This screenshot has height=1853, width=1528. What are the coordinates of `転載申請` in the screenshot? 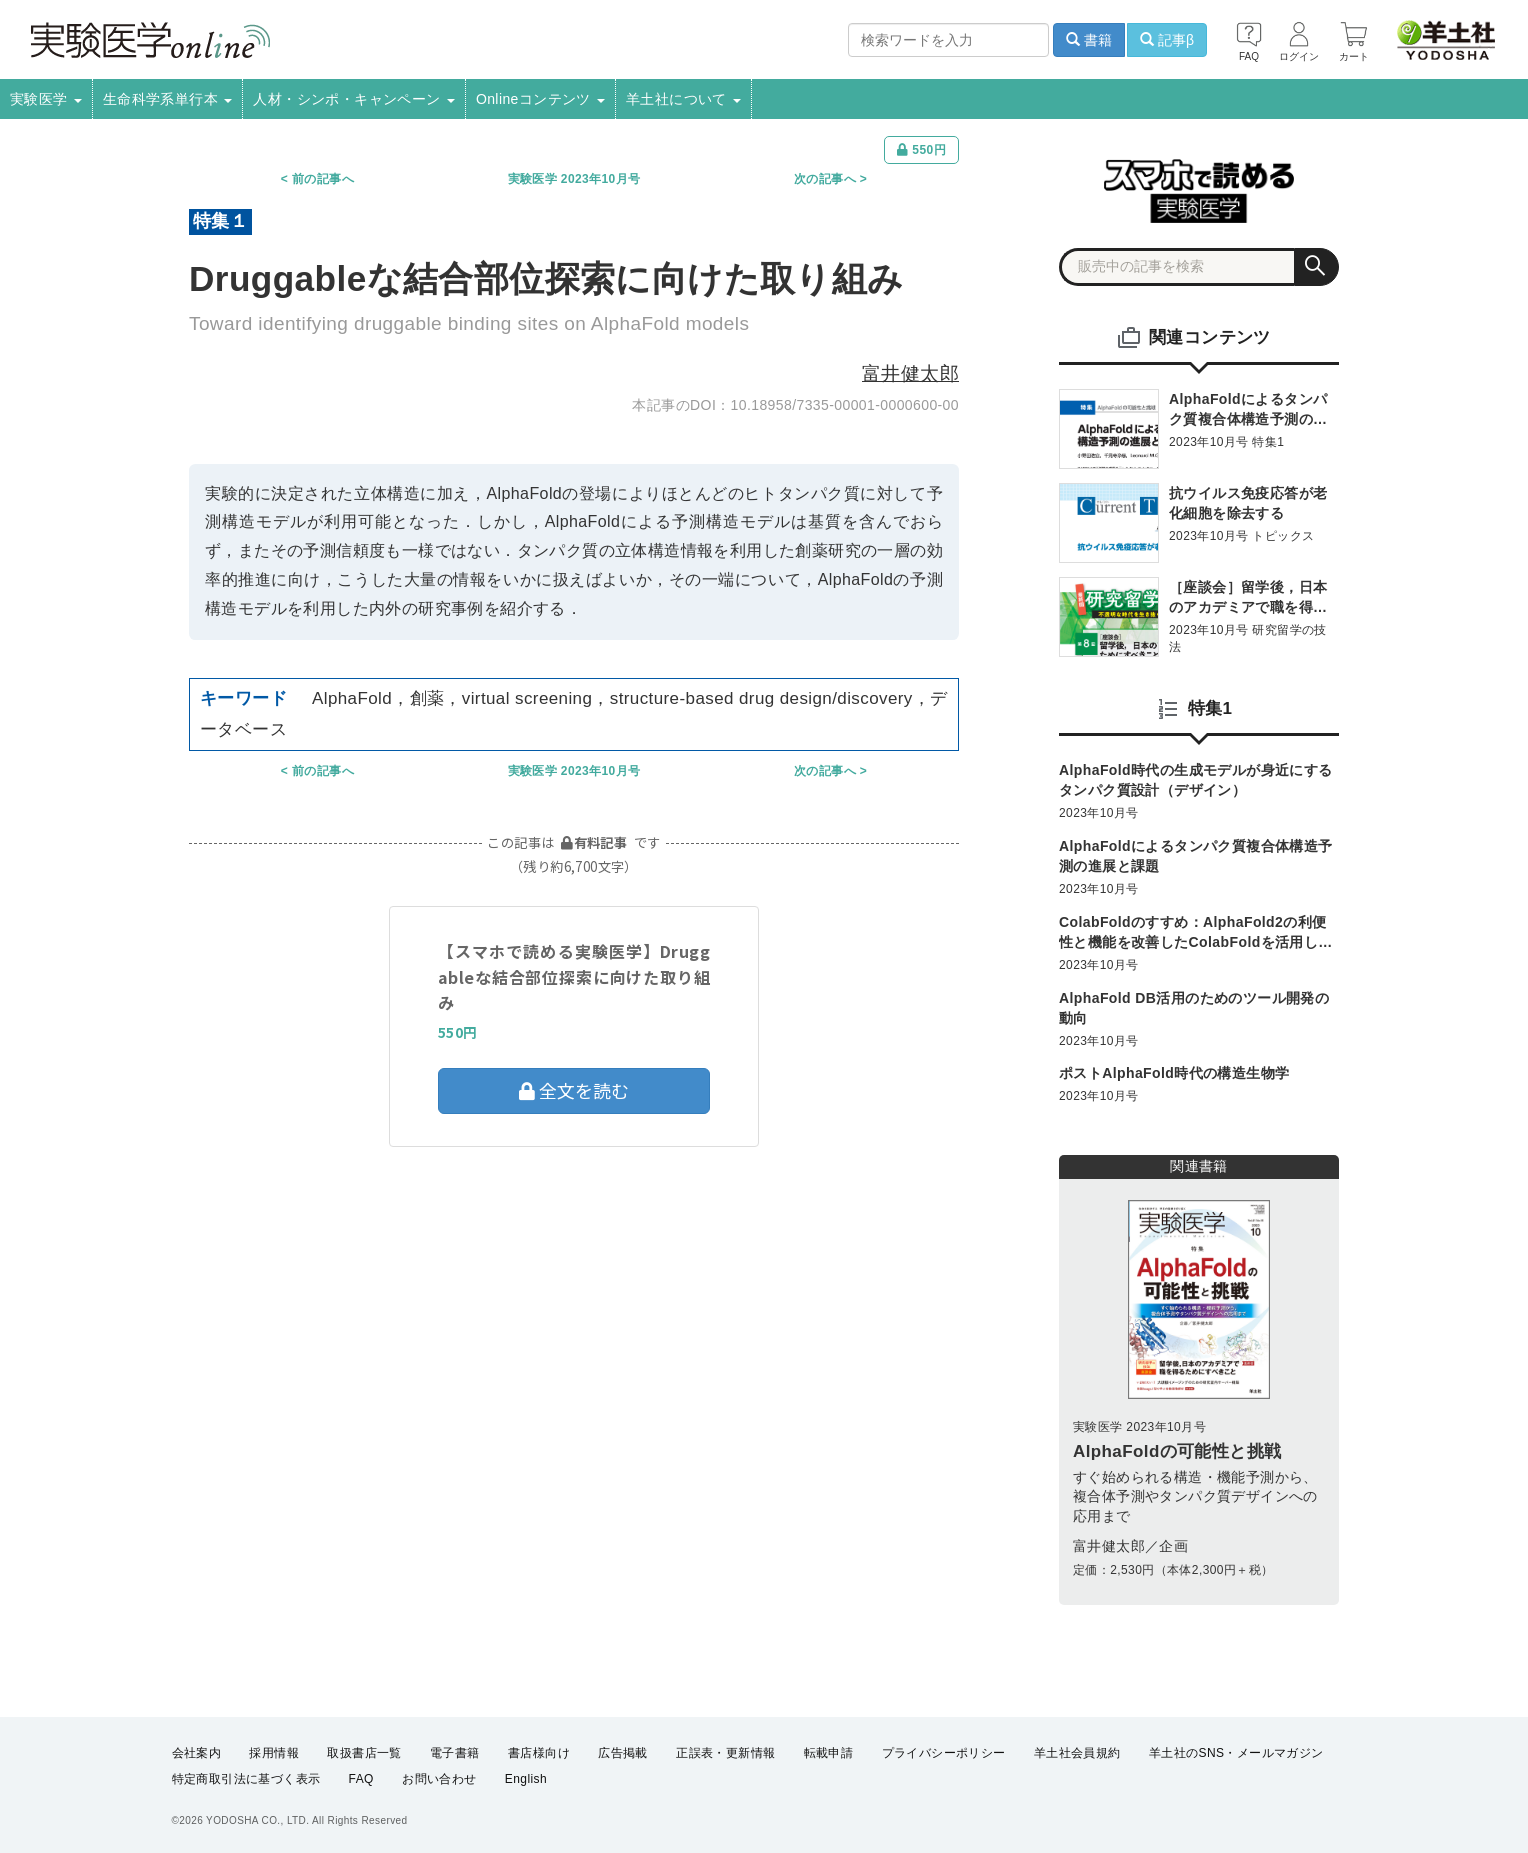 It's located at (829, 1753).